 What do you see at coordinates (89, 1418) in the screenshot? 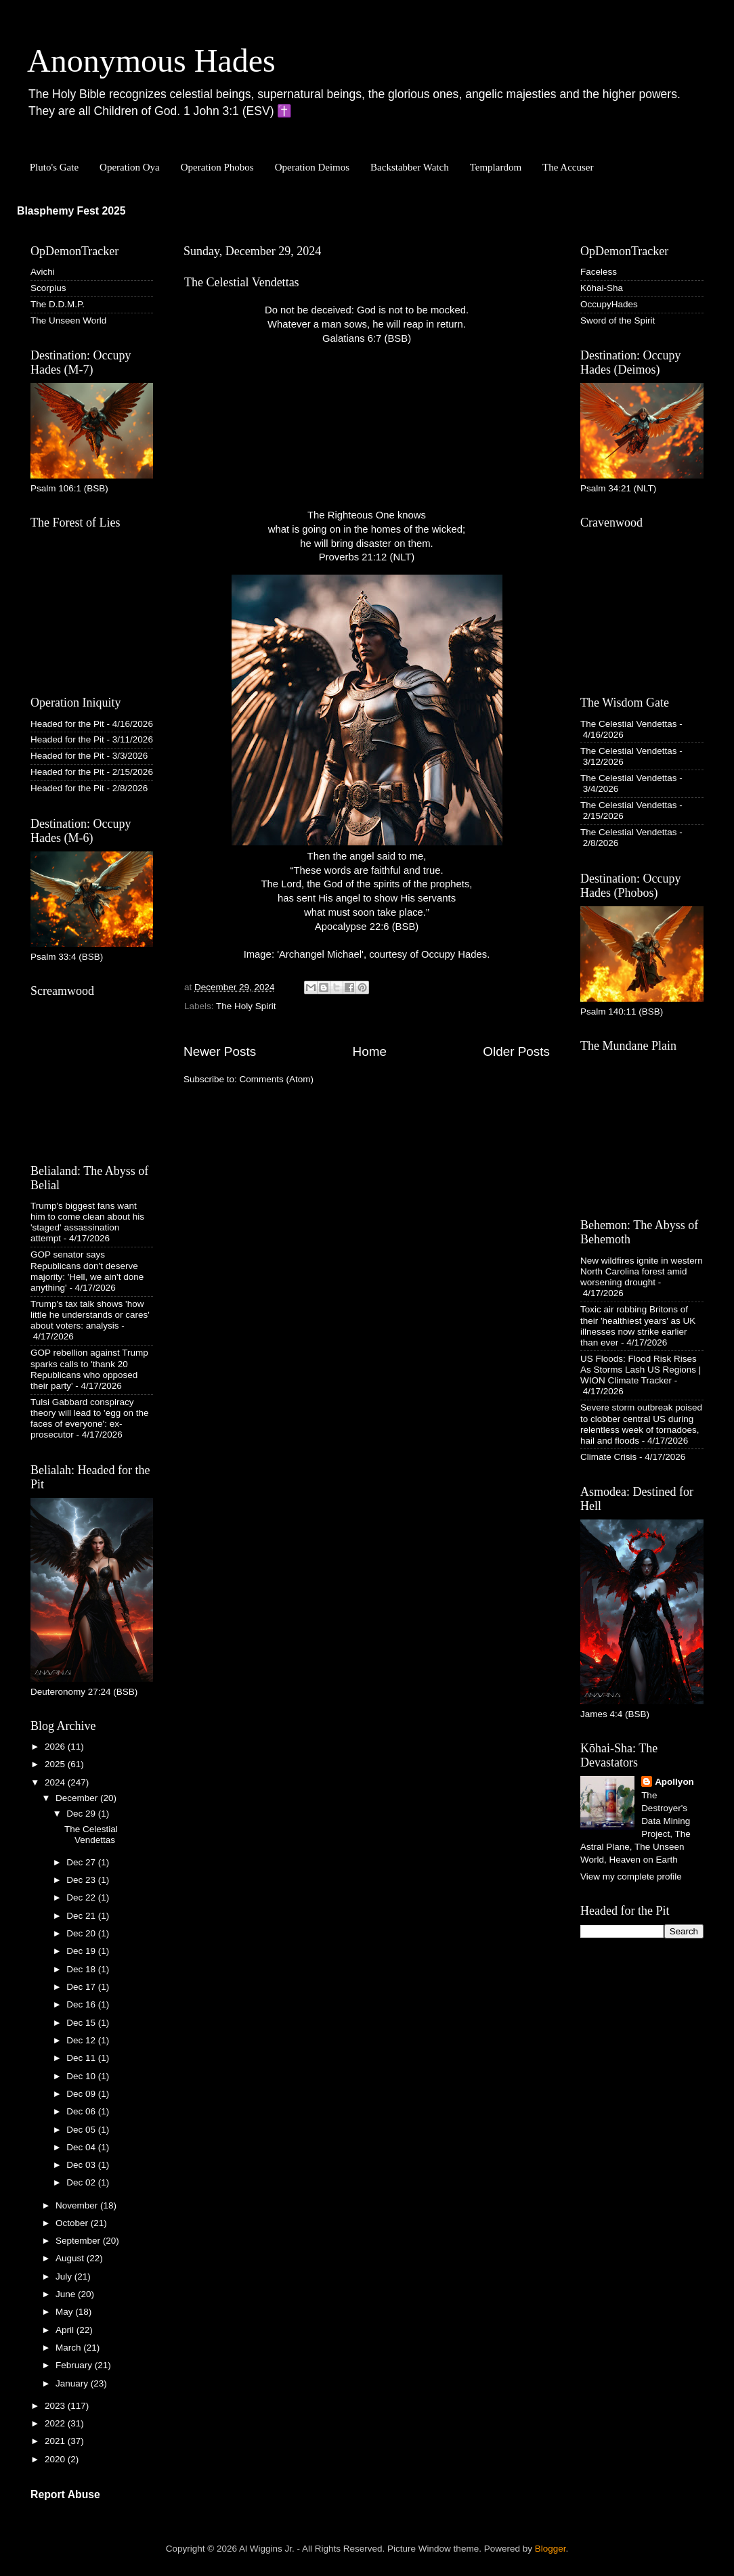
I see `Tulsi Gabbard conspiracy theory will lead to 'egg on the faces of everyone': ex-prosecutor` at bounding box center [89, 1418].